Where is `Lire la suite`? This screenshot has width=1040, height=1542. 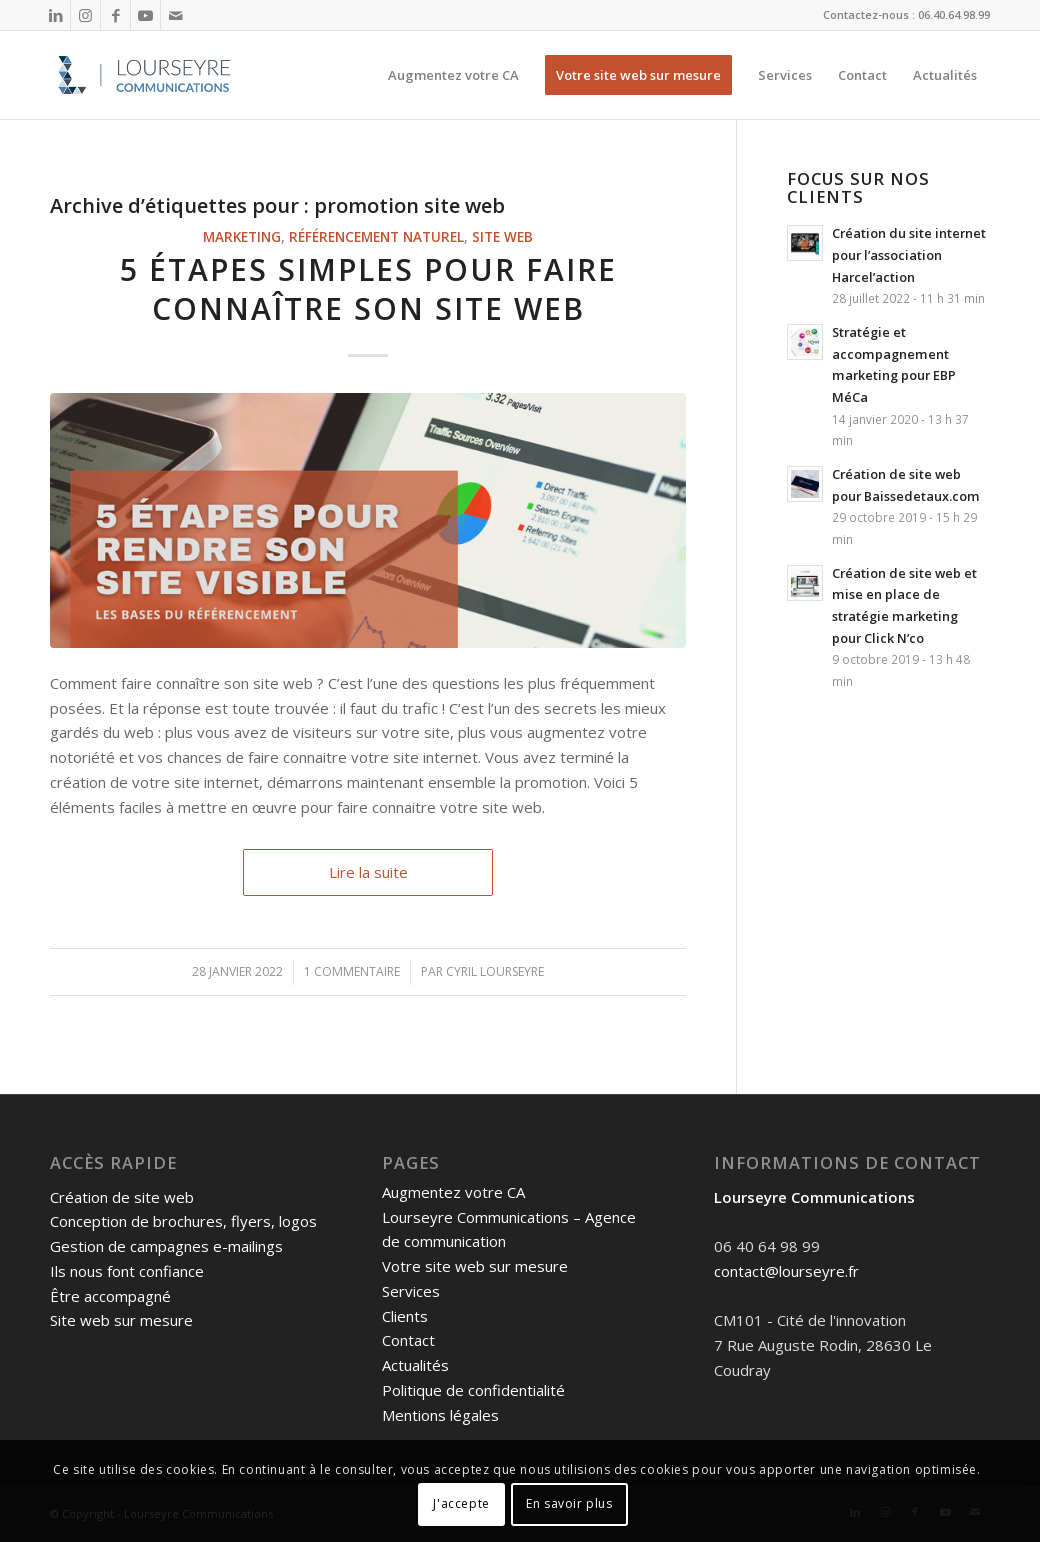
Lire la suite is located at coordinates (368, 872).